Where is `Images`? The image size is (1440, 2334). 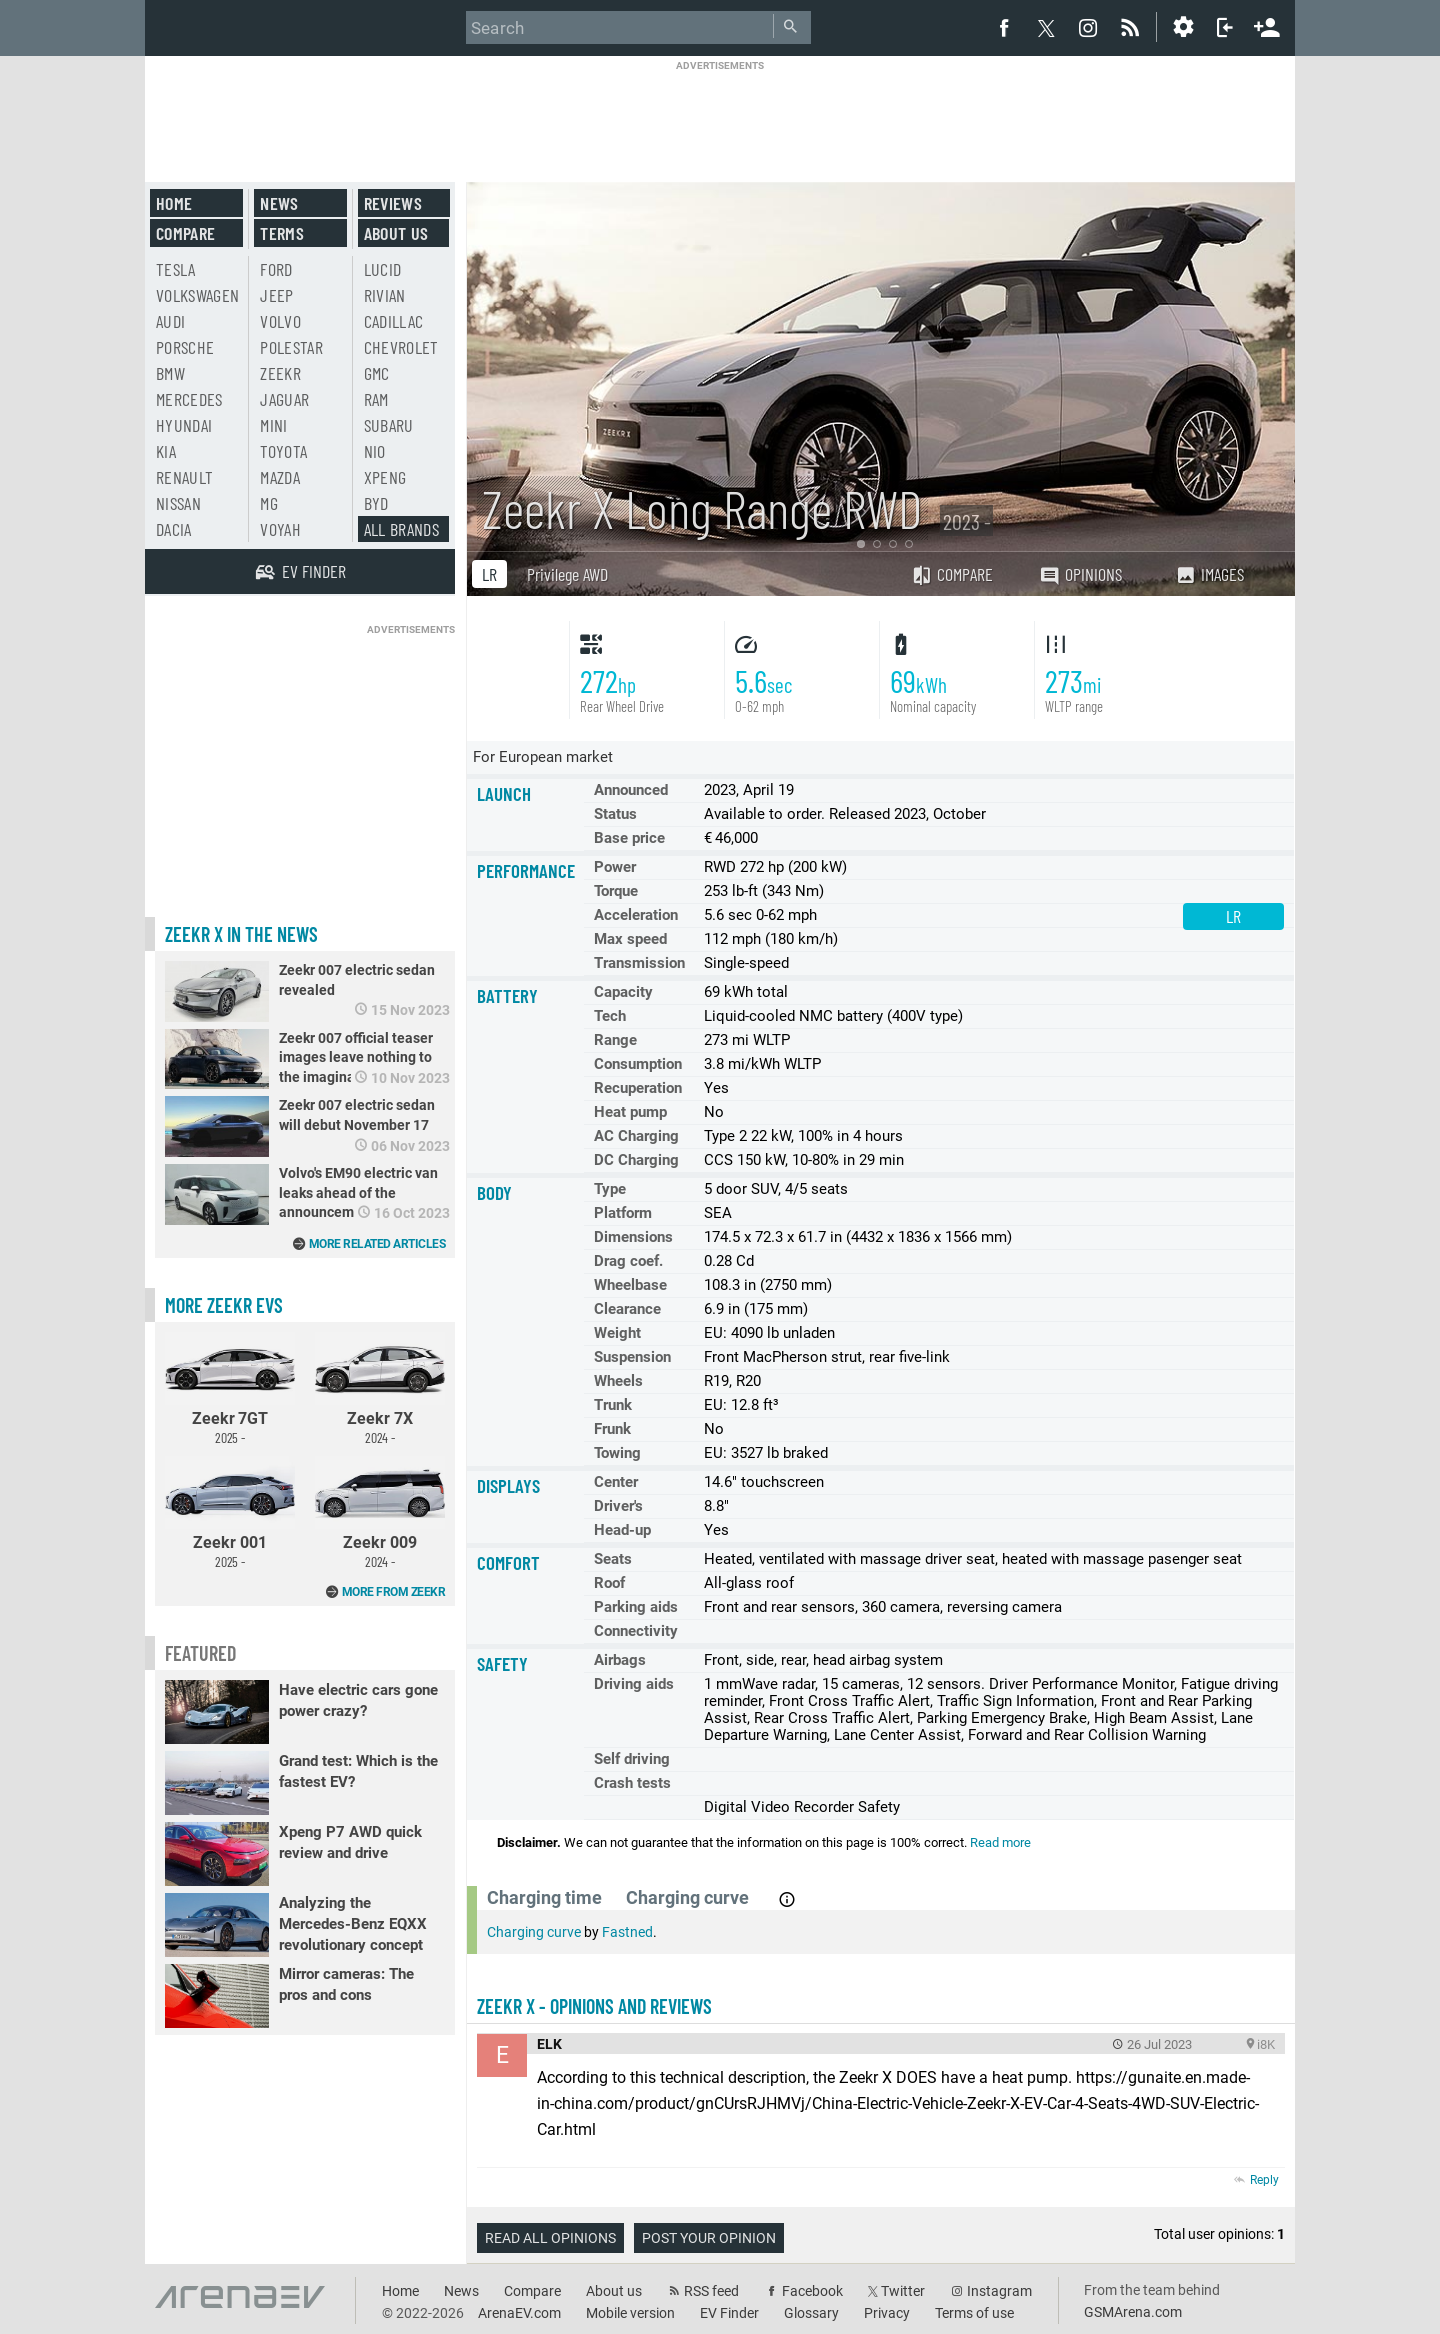 Images is located at coordinates (1209, 574).